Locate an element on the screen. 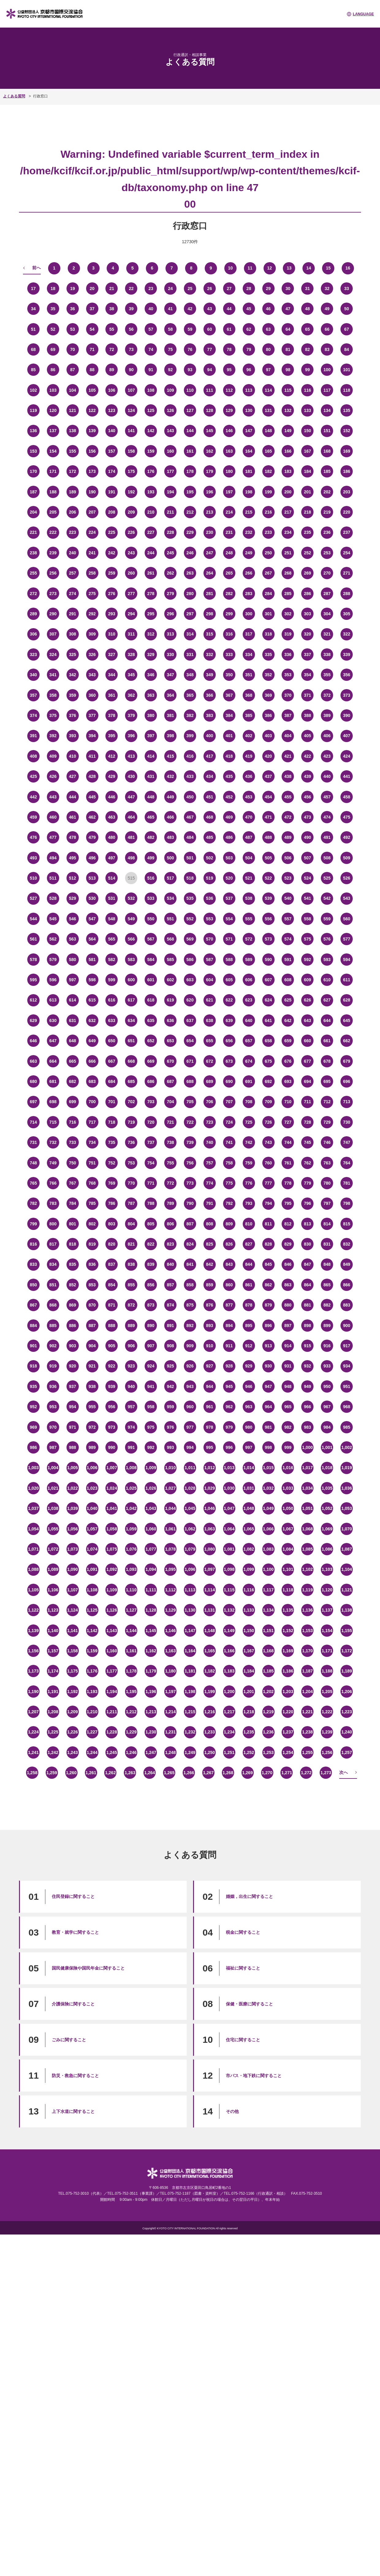 The height and width of the screenshot is (2576, 380). 781 is located at coordinates (346, 1183).